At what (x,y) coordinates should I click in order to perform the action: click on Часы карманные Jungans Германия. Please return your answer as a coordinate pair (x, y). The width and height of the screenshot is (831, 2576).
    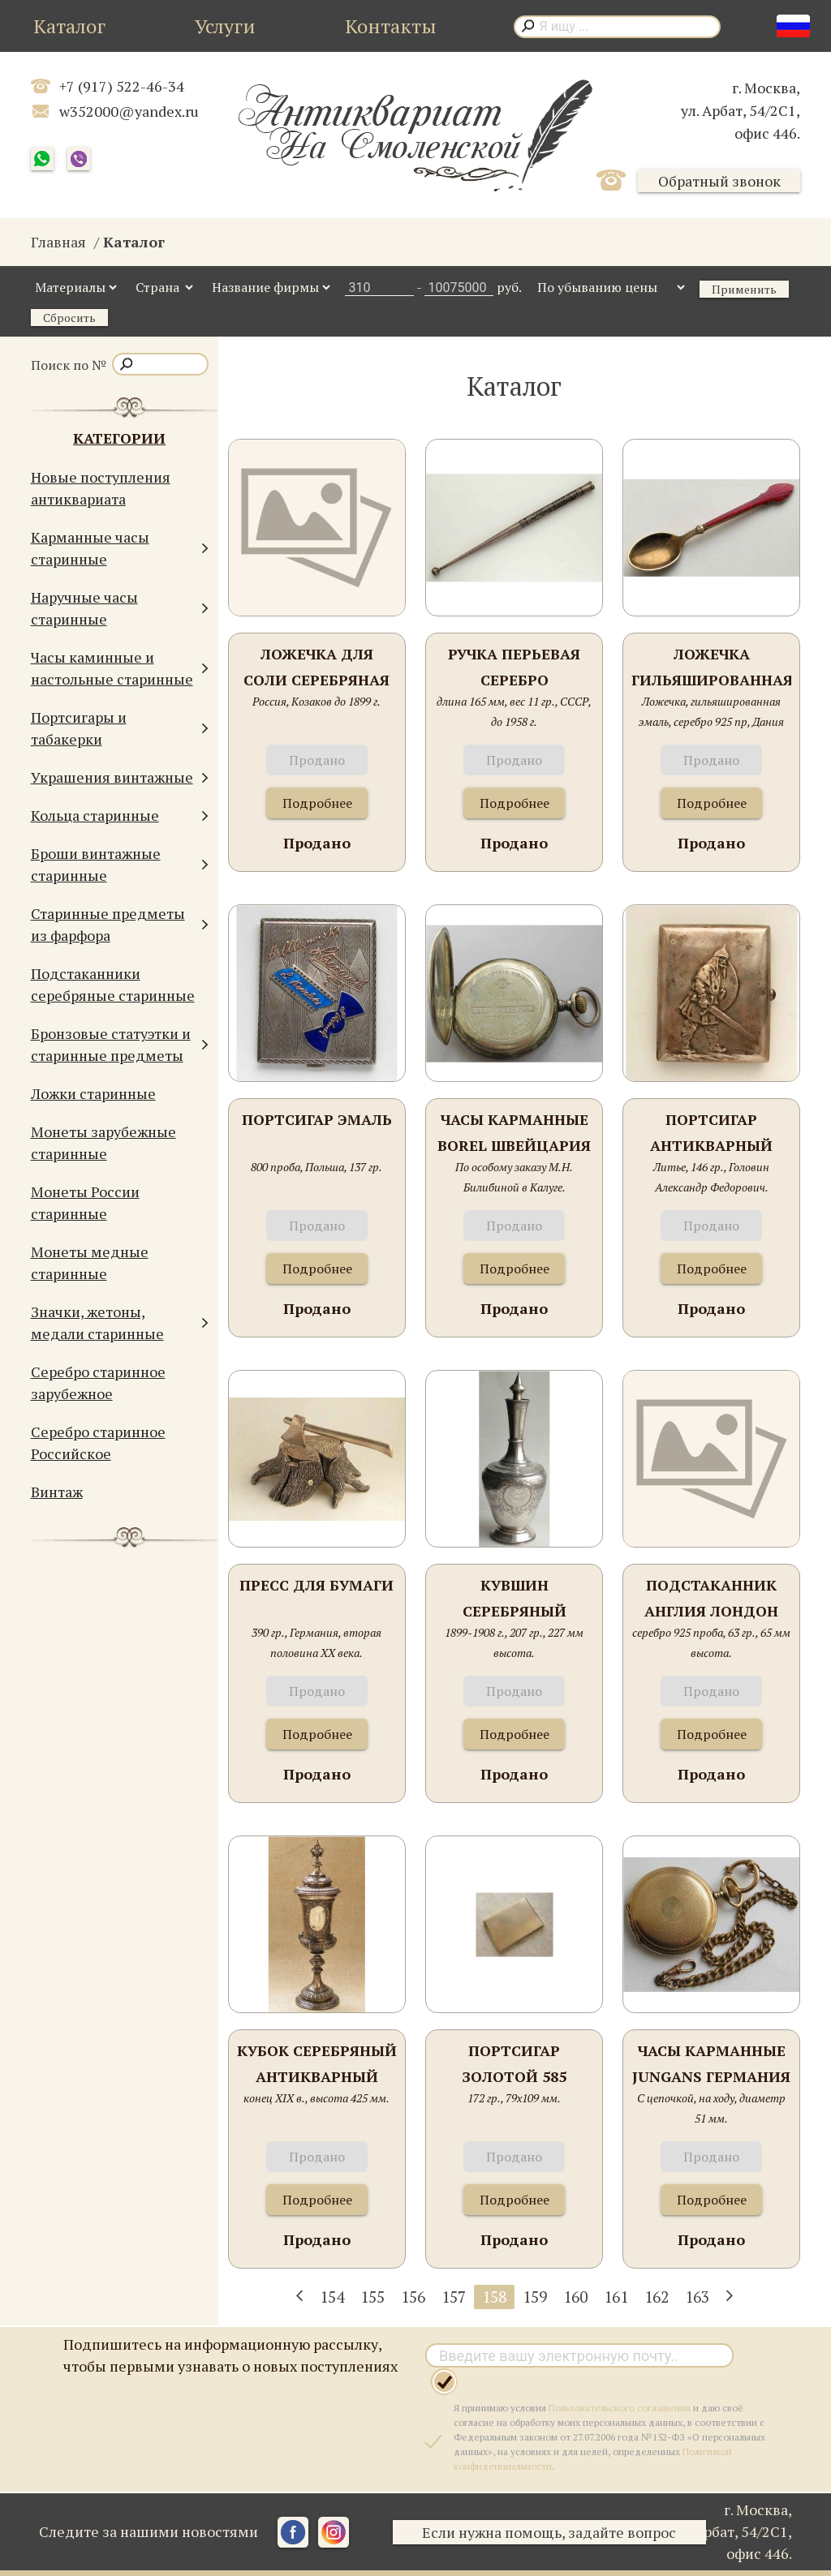
    Looking at the image, I should click on (711, 2063).